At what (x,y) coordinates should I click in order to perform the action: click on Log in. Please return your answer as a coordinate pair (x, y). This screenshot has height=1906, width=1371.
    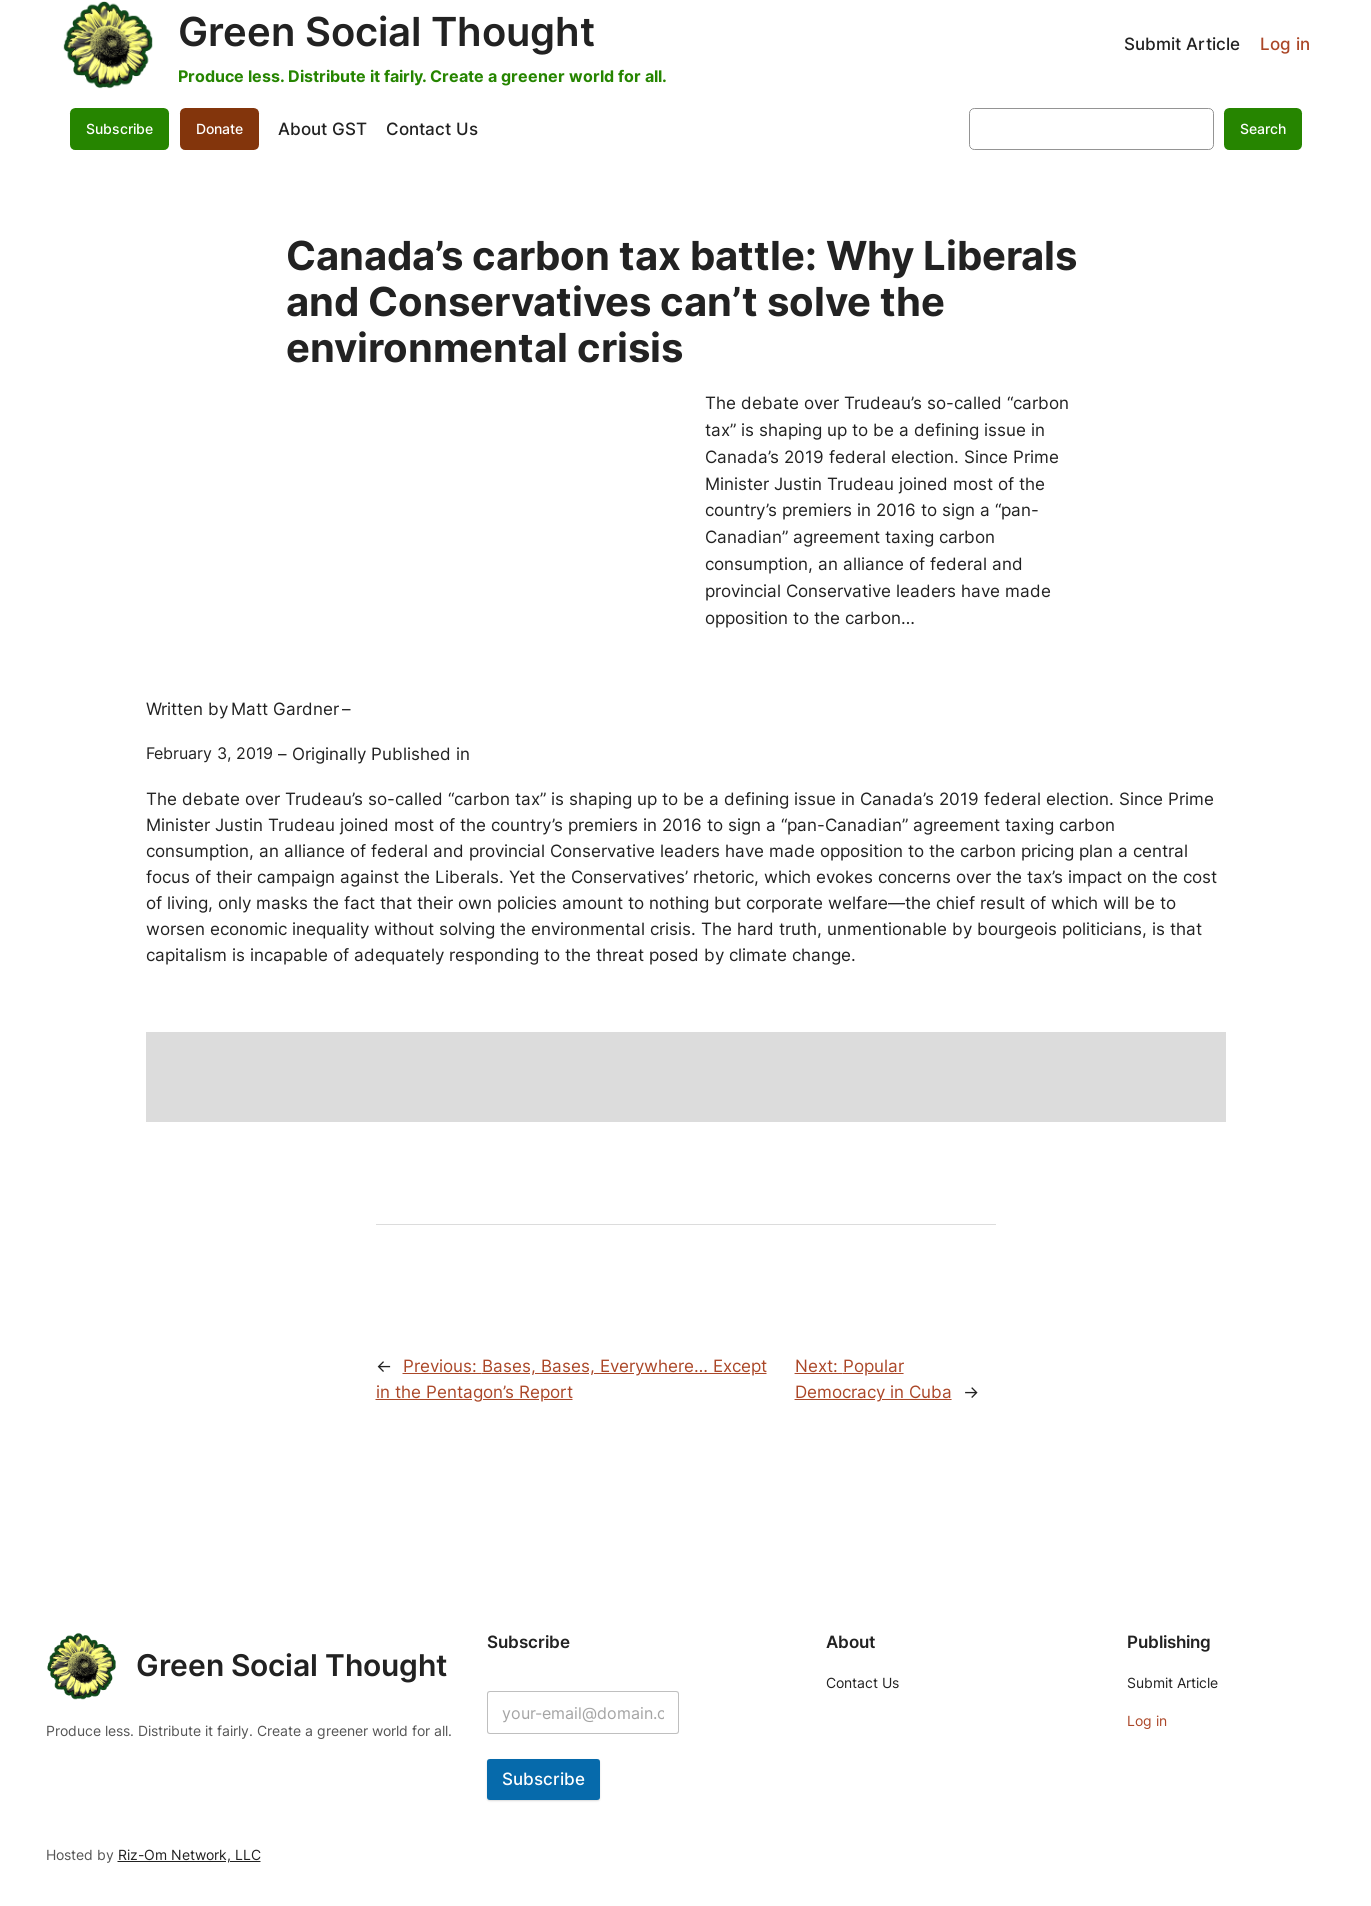
    Looking at the image, I should click on (1285, 44).